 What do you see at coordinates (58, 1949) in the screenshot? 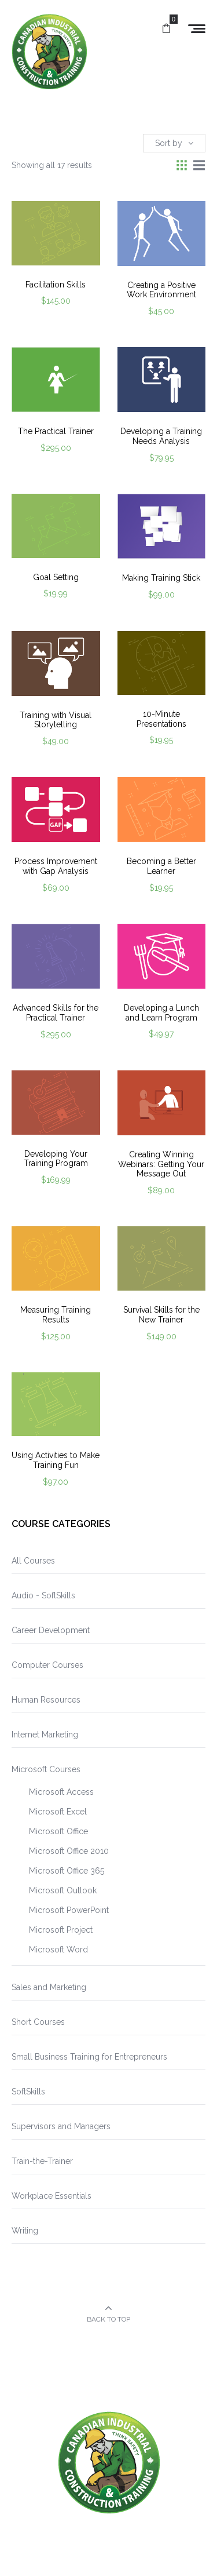
I see `Microsoft Word` at bounding box center [58, 1949].